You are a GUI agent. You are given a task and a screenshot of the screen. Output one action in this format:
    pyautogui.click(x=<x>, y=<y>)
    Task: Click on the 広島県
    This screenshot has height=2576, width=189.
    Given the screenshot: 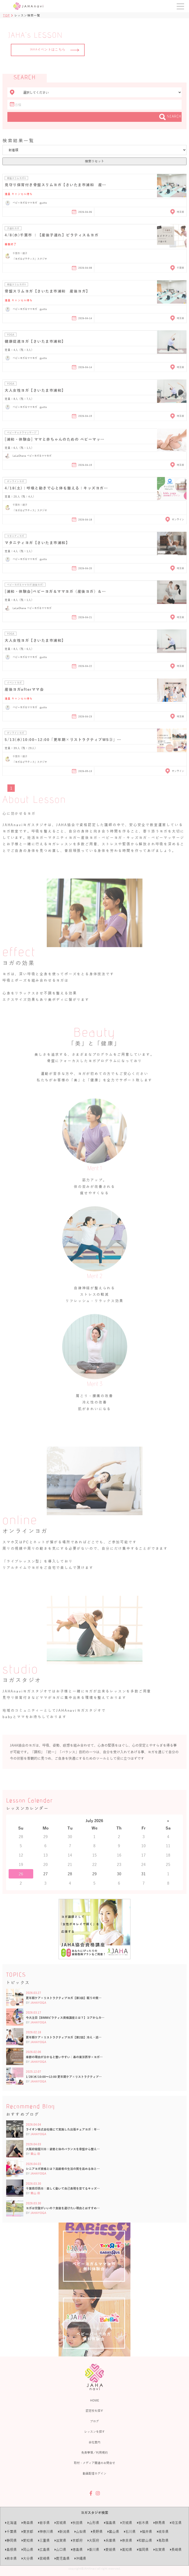 What is the action you would take?
    pyautogui.click(x=44, y=2549)
    